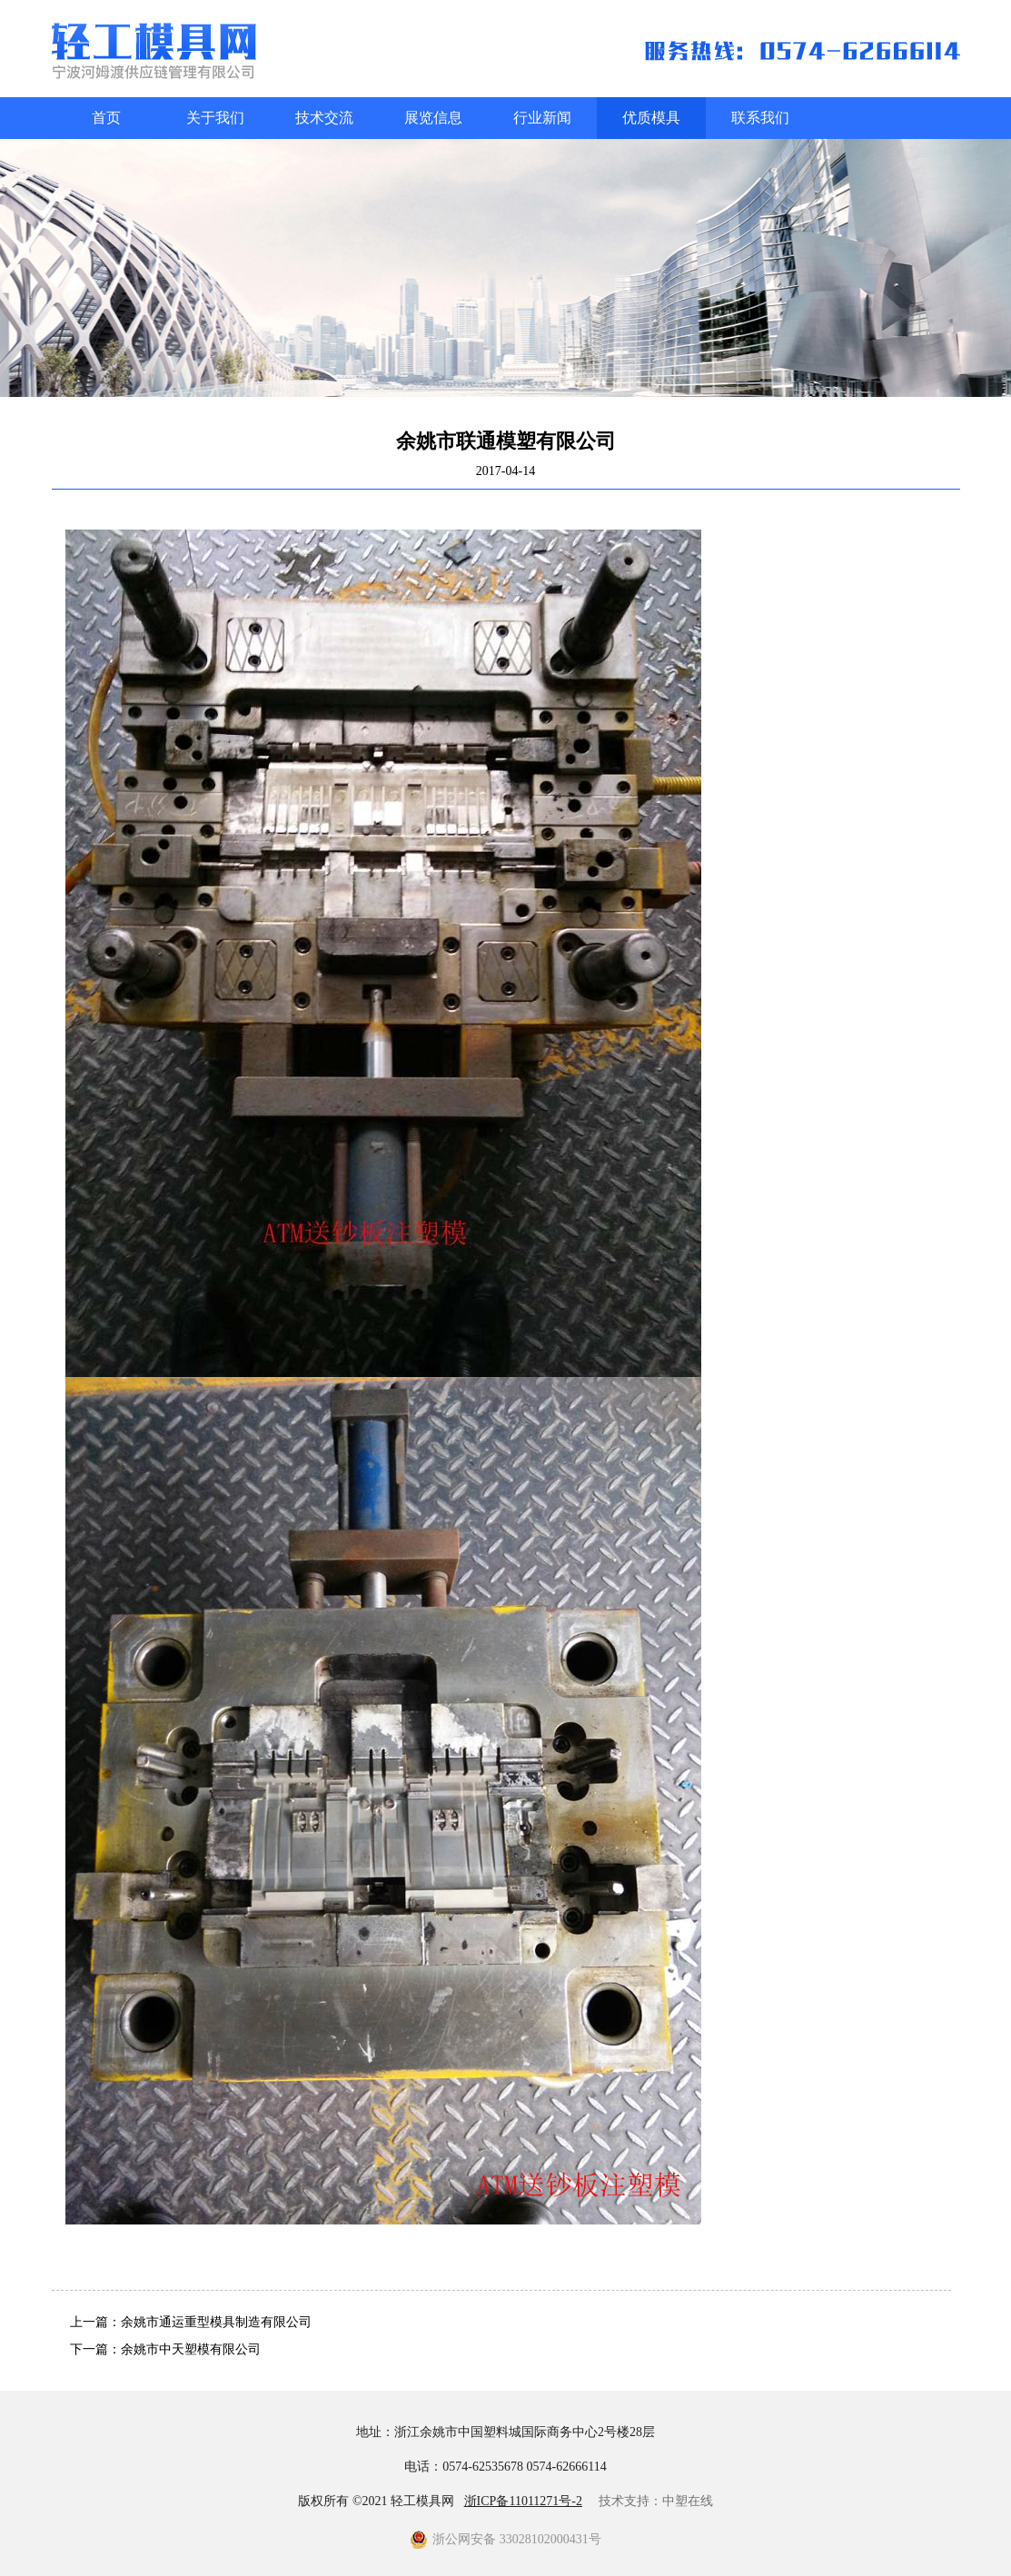  Describe the element at coordinates (106, 117) in the screenshot. I see `首页` at that location.